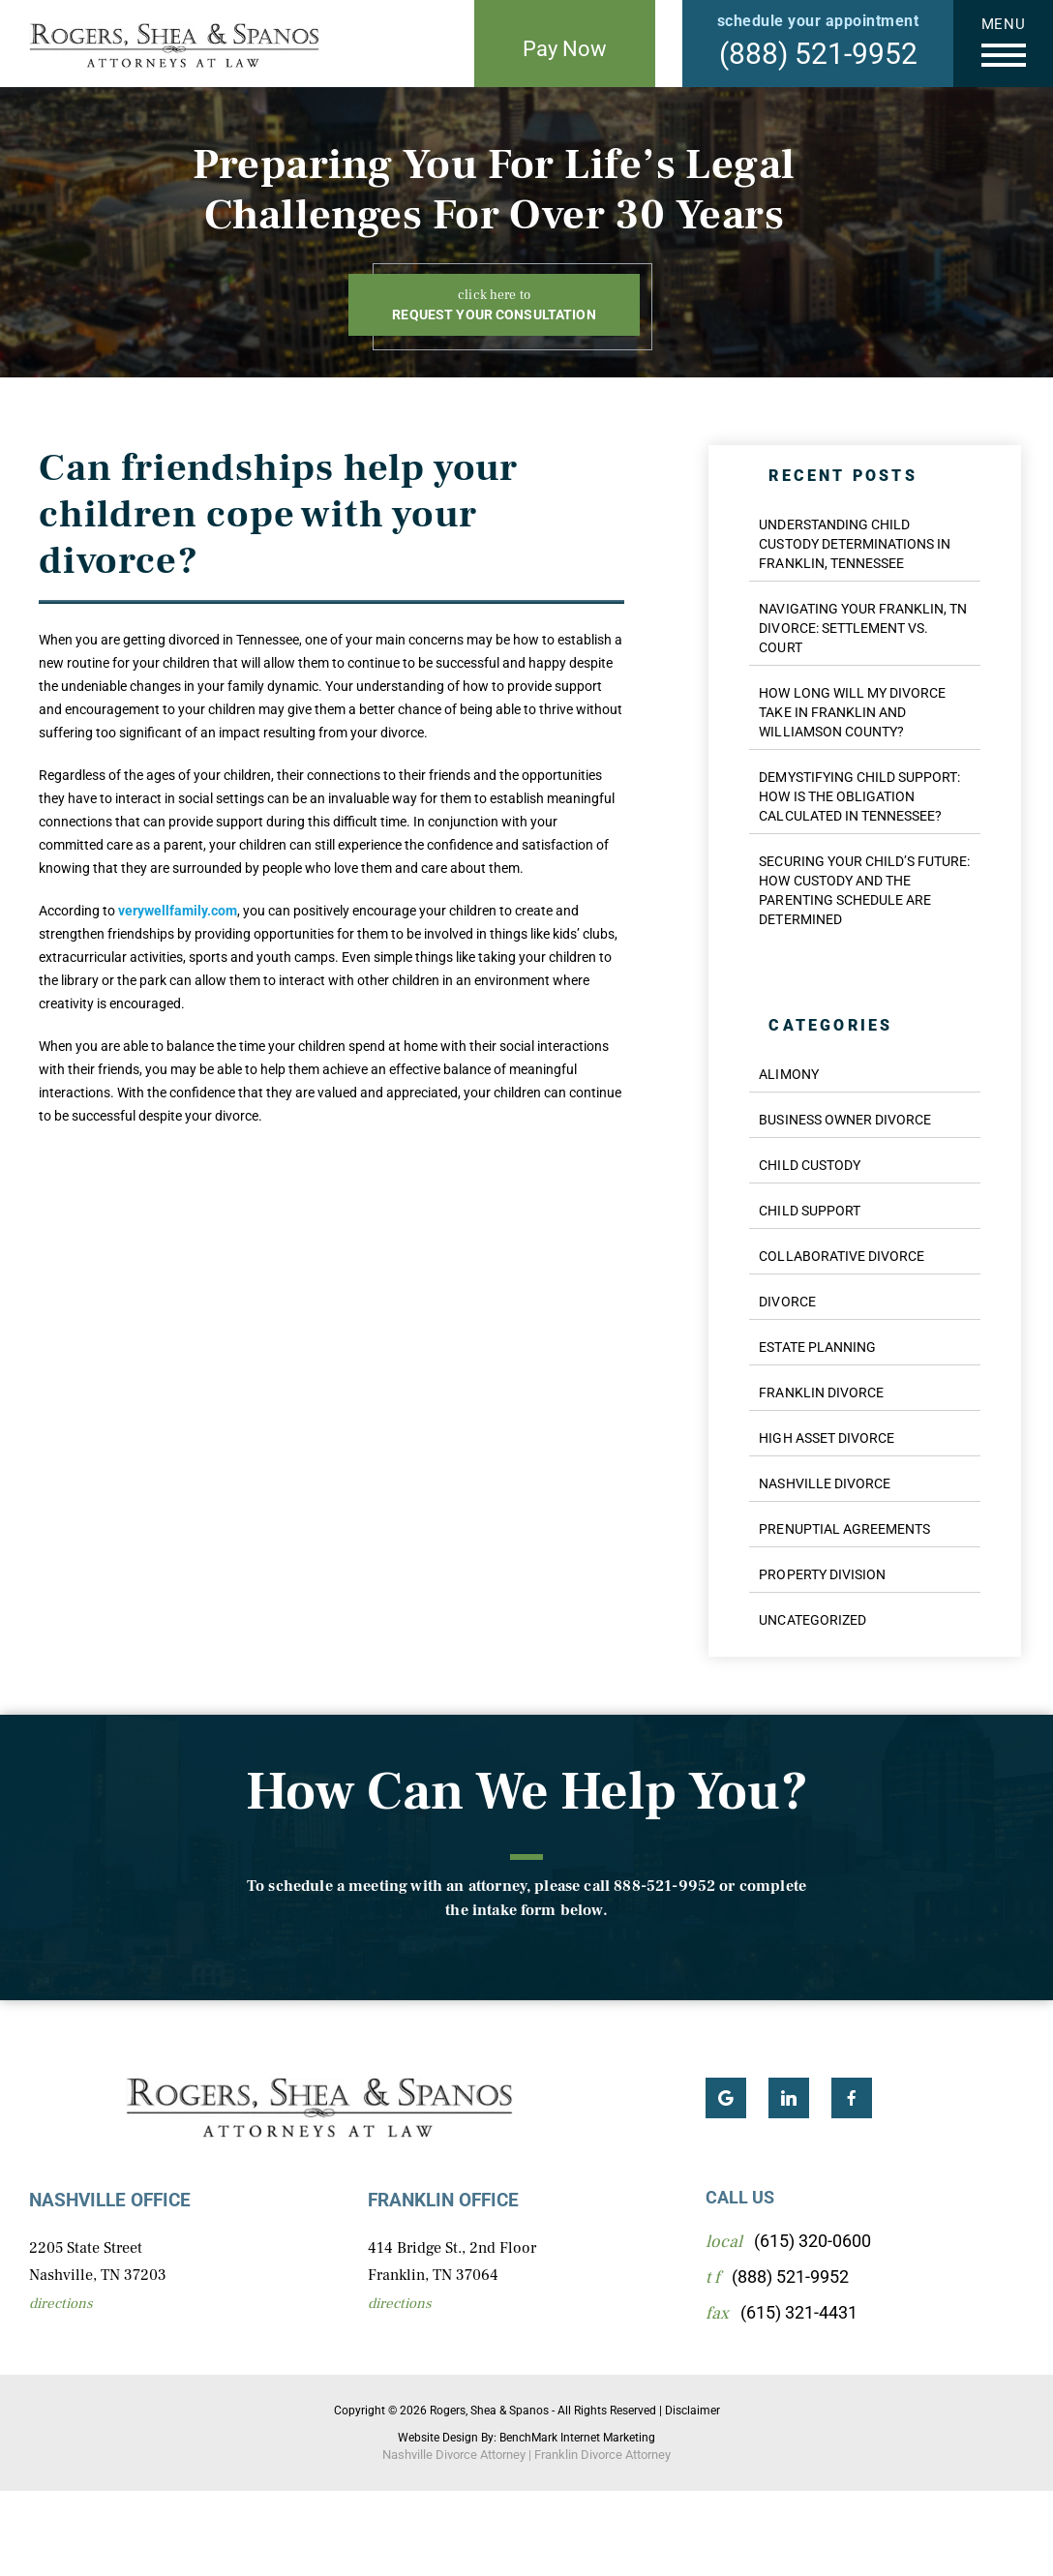 This screenshot has height=2576, width=1053. I want to click on Website Design By: BenchMark Internet Marketing, so click(526, 2437).